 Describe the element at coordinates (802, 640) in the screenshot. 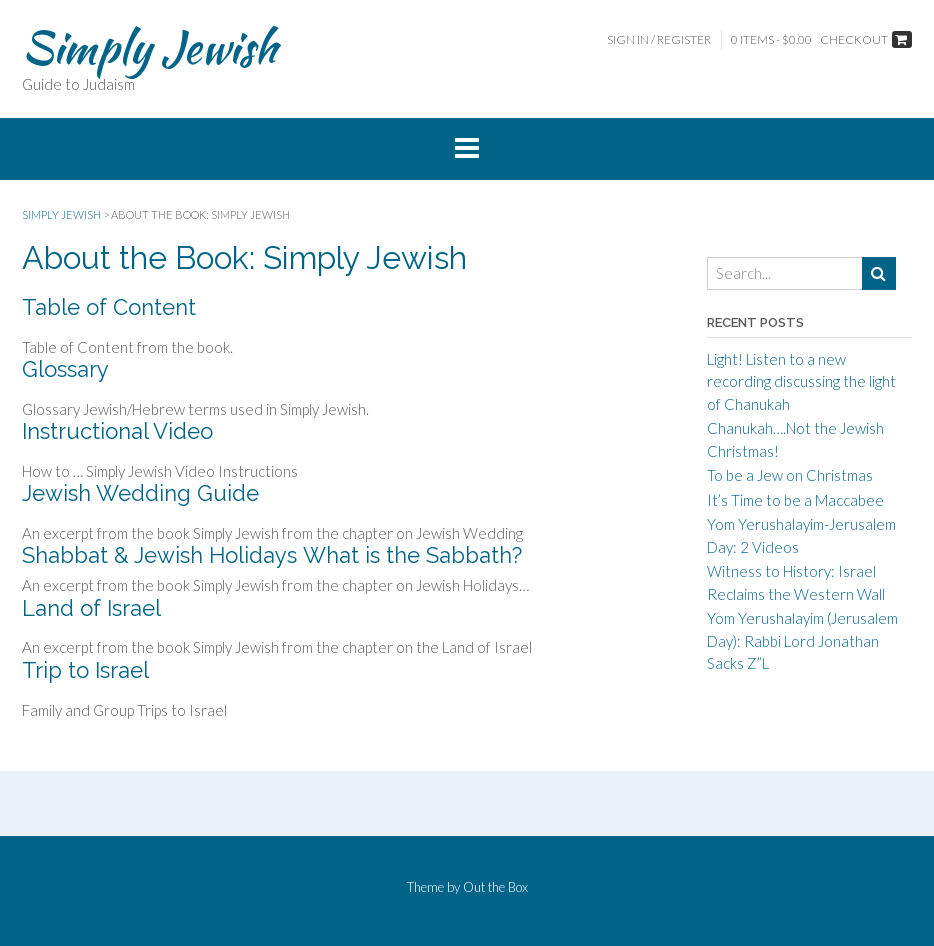

I see `Yom Yerushalayim (Jerusalem Day): Rabbi Lord Jonathan Sacks Z”L` at that location.